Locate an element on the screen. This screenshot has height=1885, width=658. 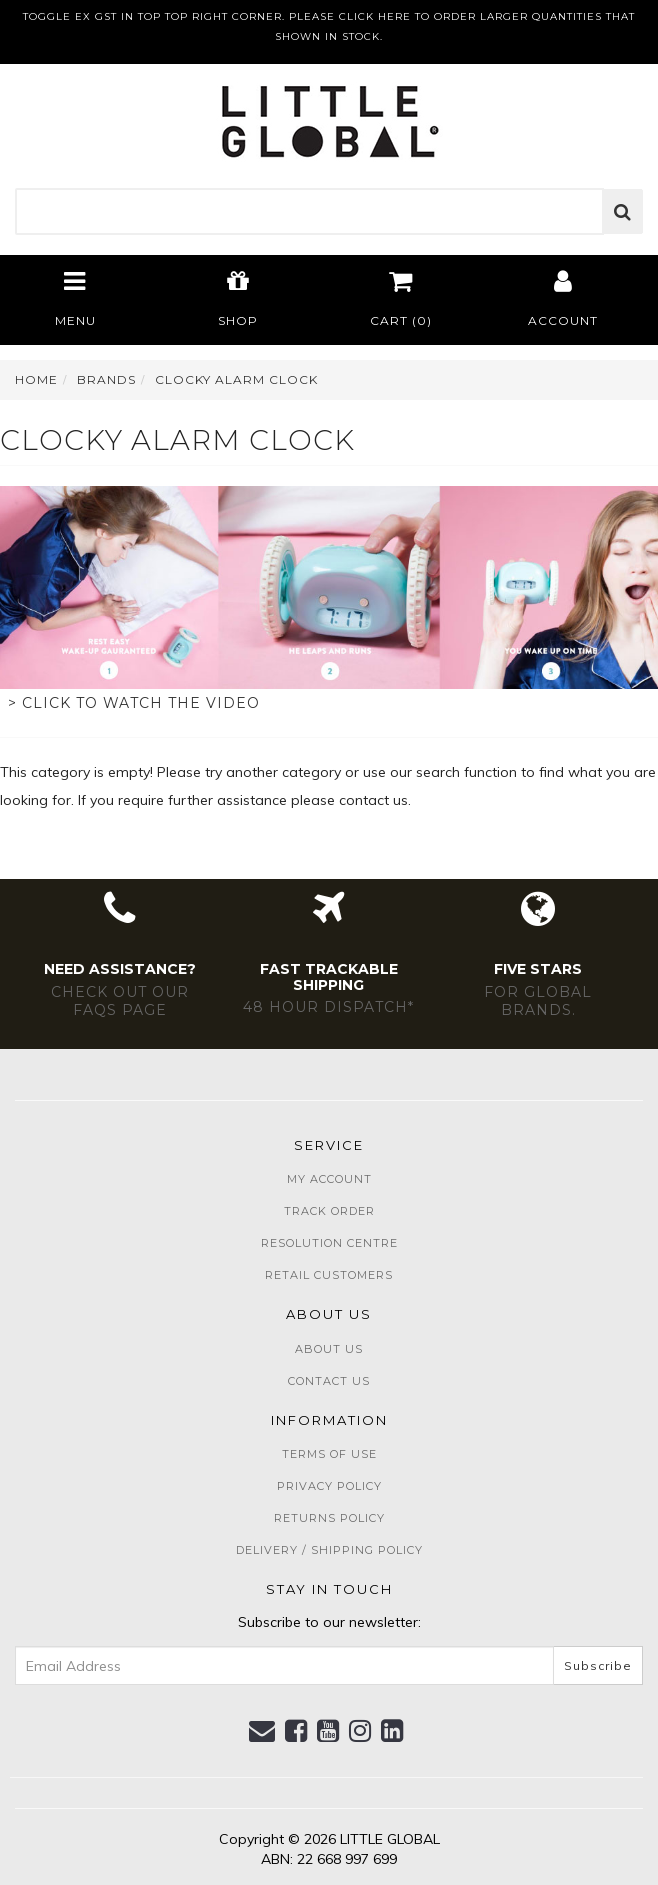
[Email us] is located at coordinates (262, 1731).